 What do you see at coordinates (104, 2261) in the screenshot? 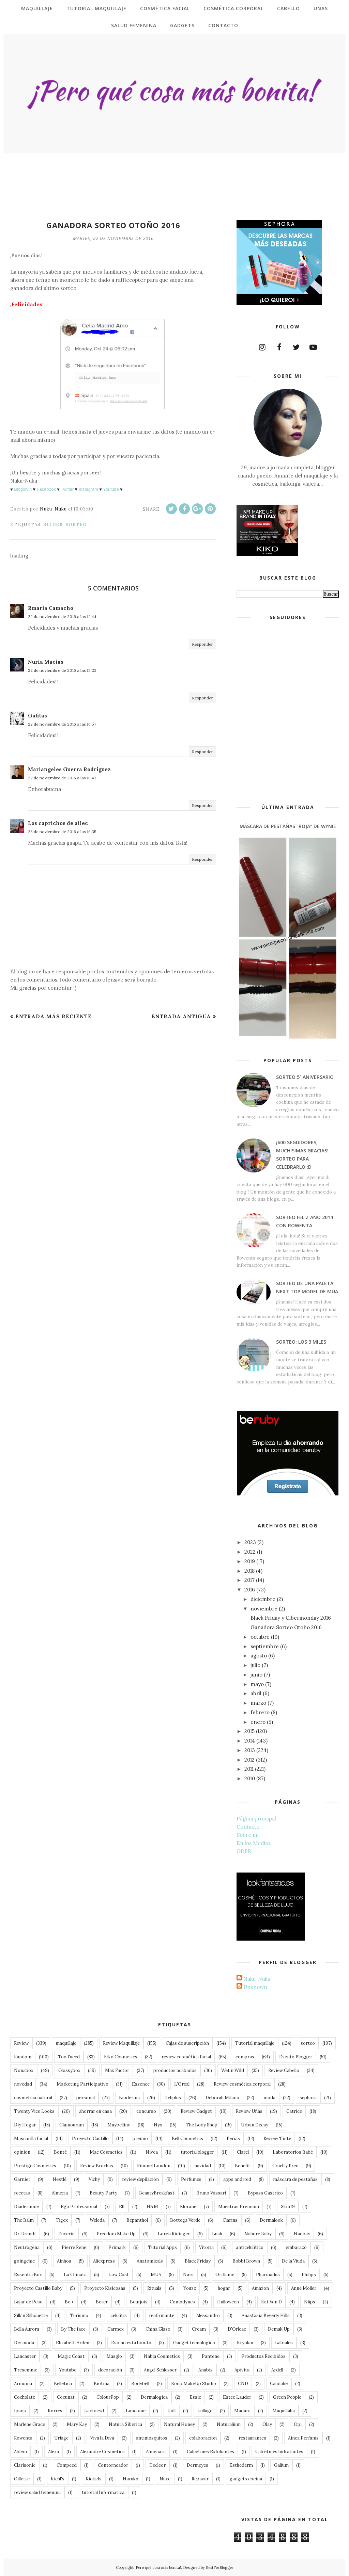
I see `Aliexpress` at bounding box center [104, 2261].